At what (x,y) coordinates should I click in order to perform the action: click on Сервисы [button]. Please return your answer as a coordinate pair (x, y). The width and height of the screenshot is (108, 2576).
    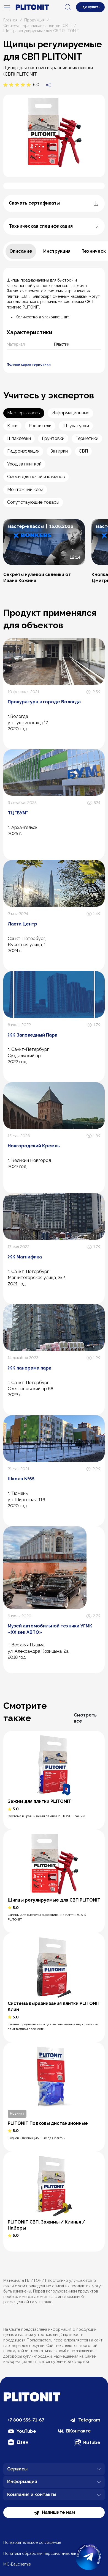
    Looking at the image, I should click on (54, 2469).